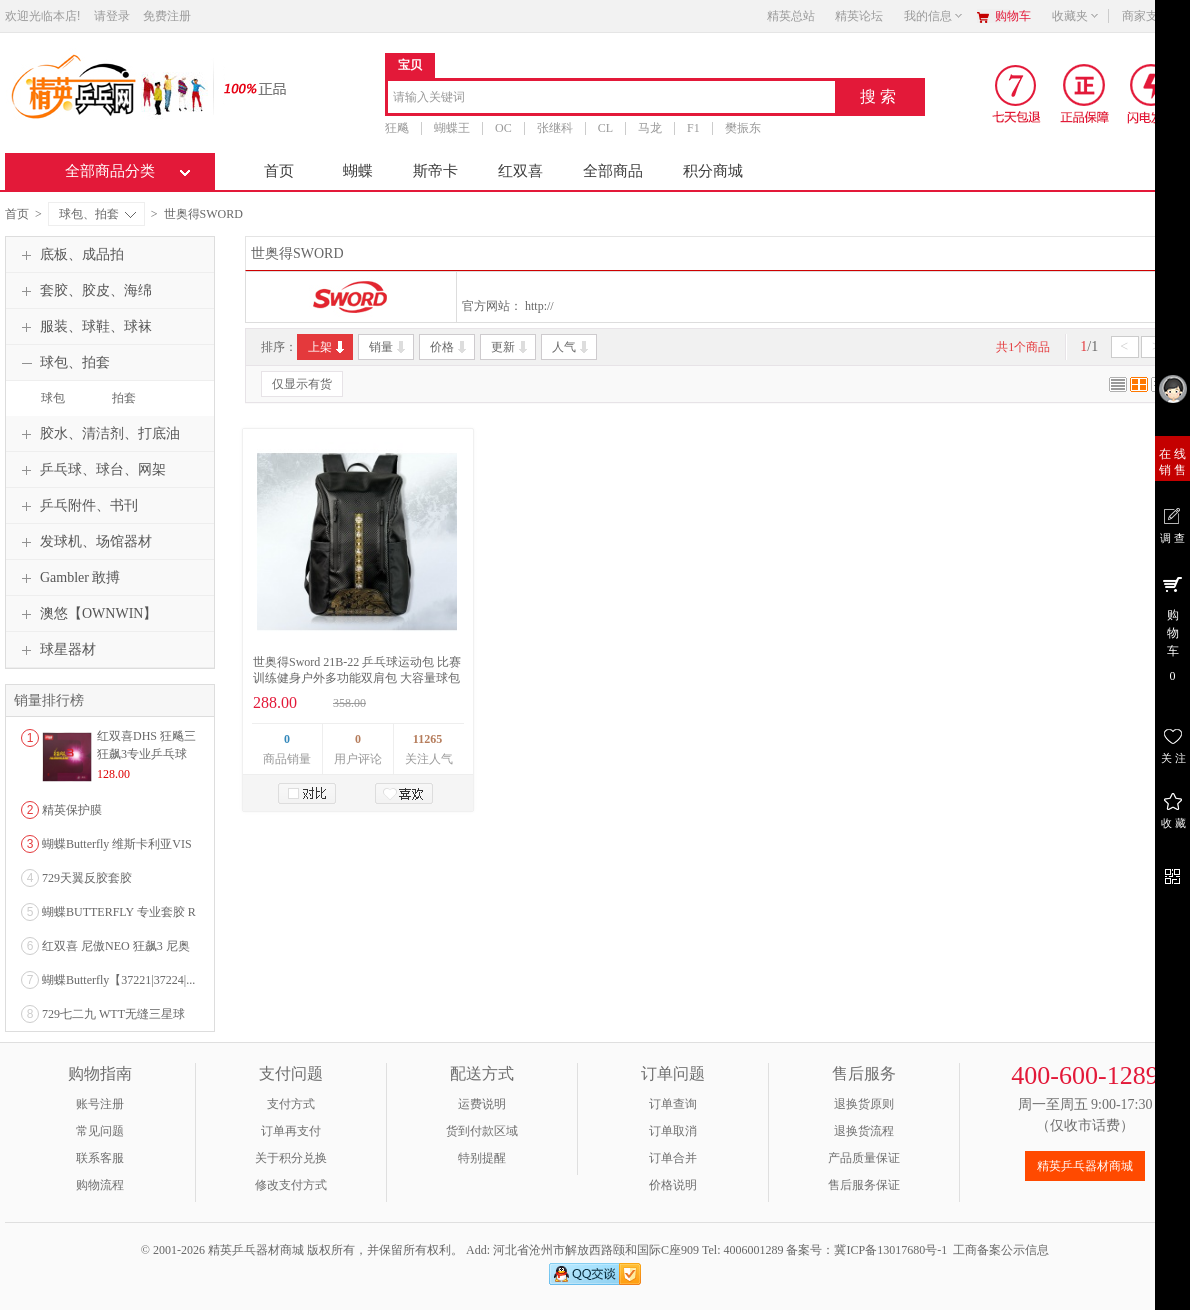 Image resolution: width=1190 pixels, height=1310 pixels. Describe the element at coordinates (482, 1158) in the screenshot. I see `特别提醒` at that location.